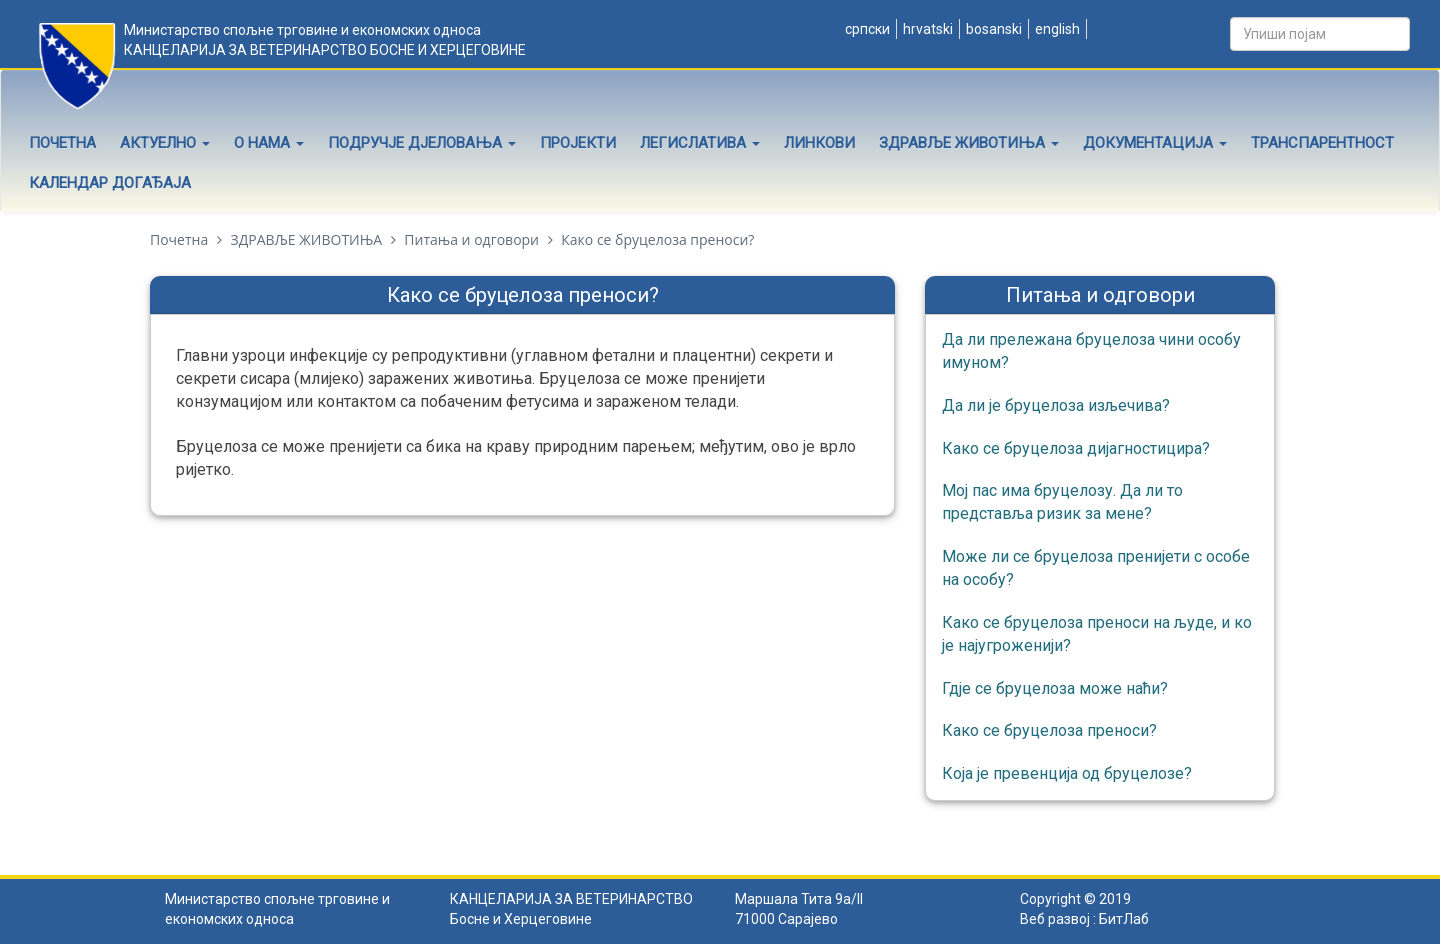 Image resolution: width=1440 pixels, height=944 pixels. What do you see at coordinates (1056, 405) in the screenshot?
I see `Да ли је бруцелоза изљечива?` at bounding box center [1056, 405].